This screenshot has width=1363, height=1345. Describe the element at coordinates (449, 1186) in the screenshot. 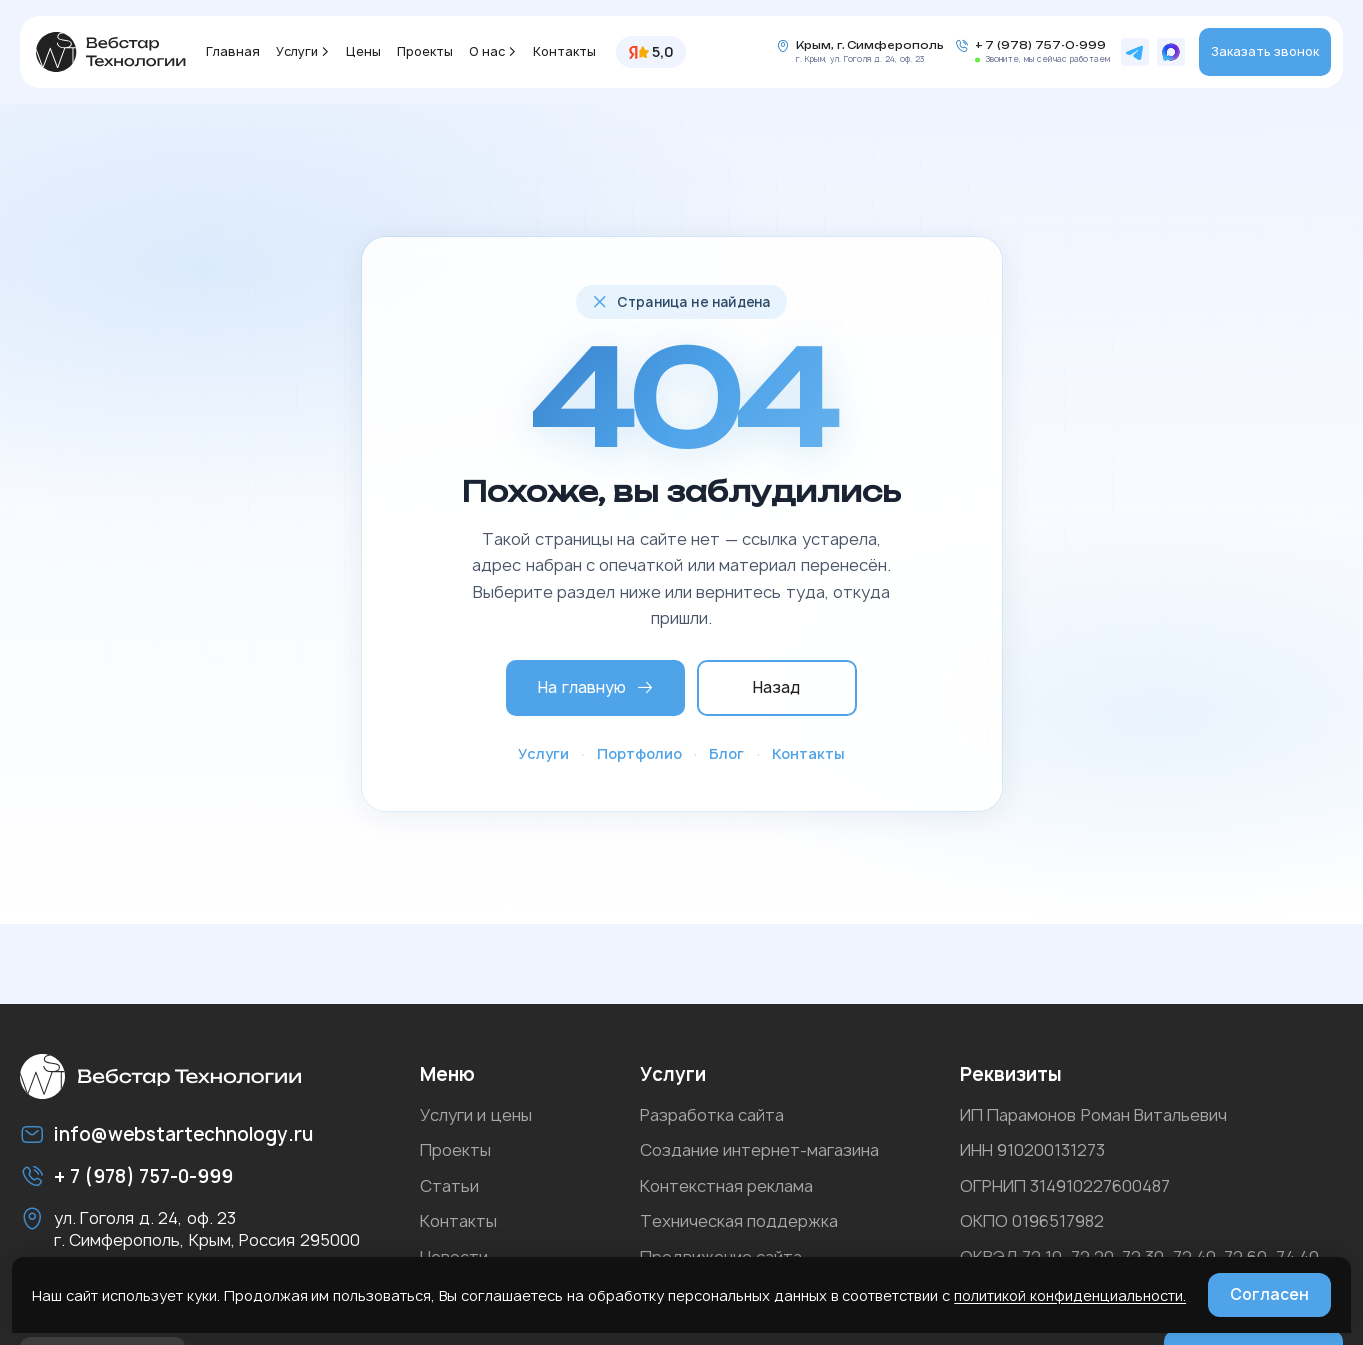

I see `Статьи` at that location.